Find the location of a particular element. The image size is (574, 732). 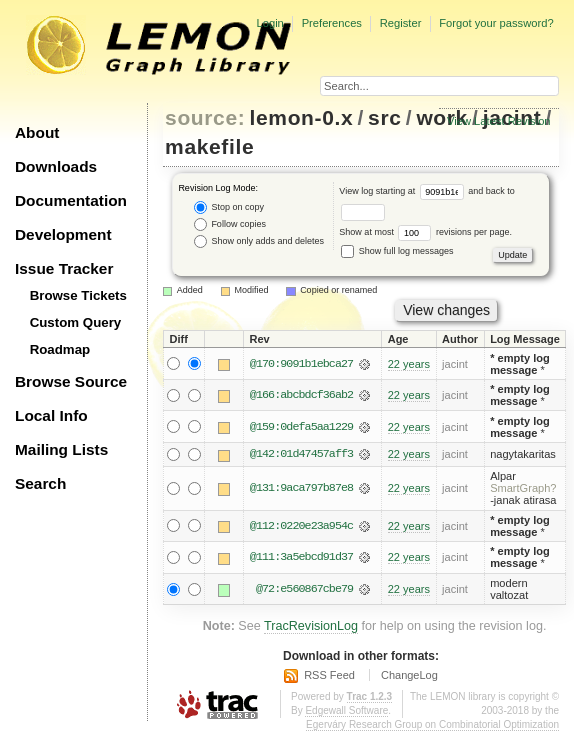

lemon-0.x is located at coordinates (302, 117).